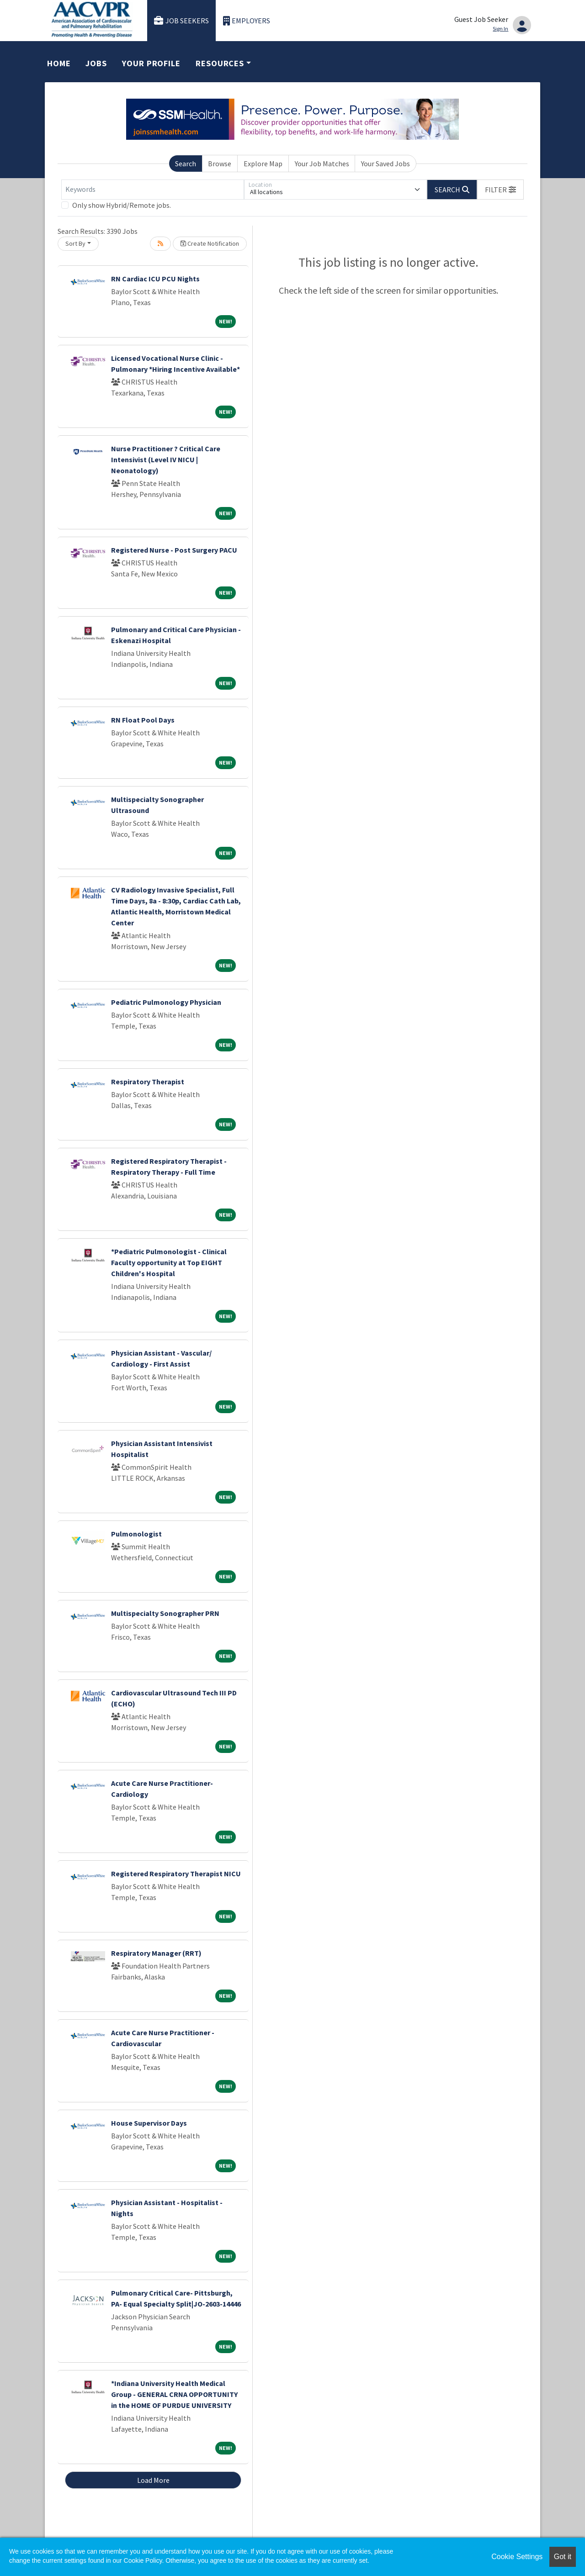  What do you see at coordinates (152, 189) in the screenshot?
I see `[Keywords]` at bounding box center [152, 189].